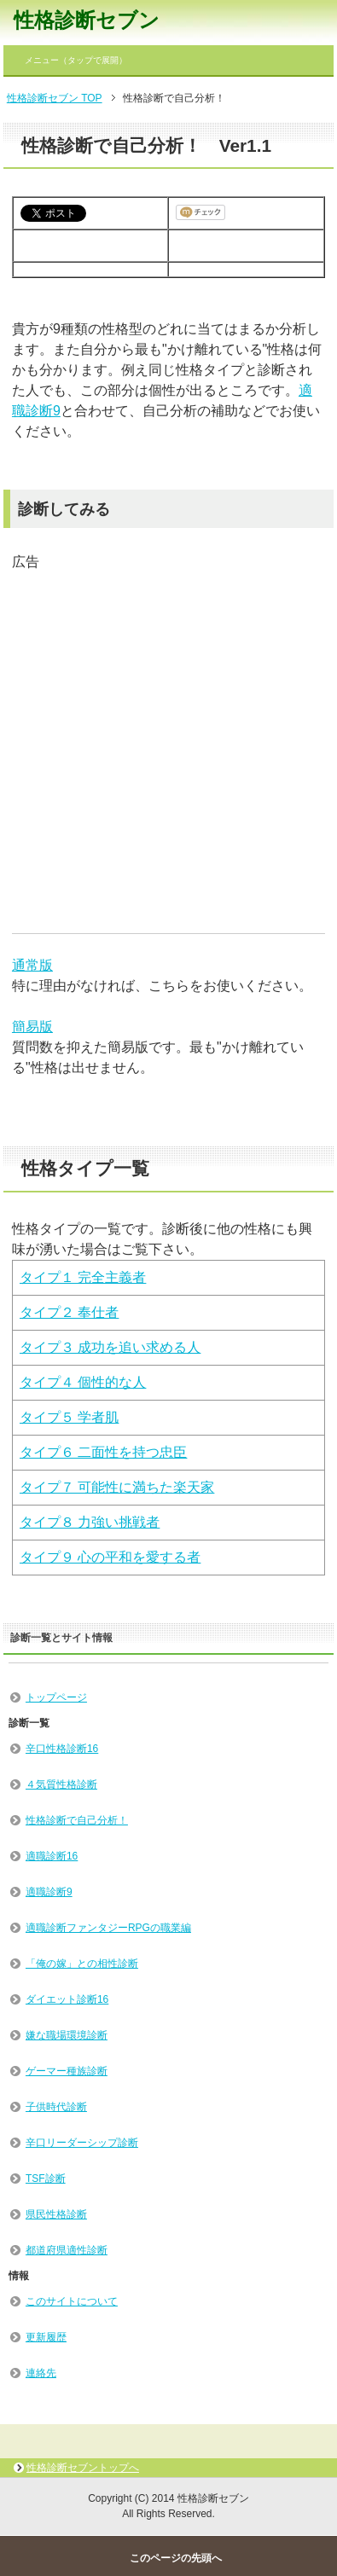 This screenshot has width=337, height=2576. Describe the element at coordinates (82, 2468) in the screenshot. I see `性格診断セブントップへ` at that location.